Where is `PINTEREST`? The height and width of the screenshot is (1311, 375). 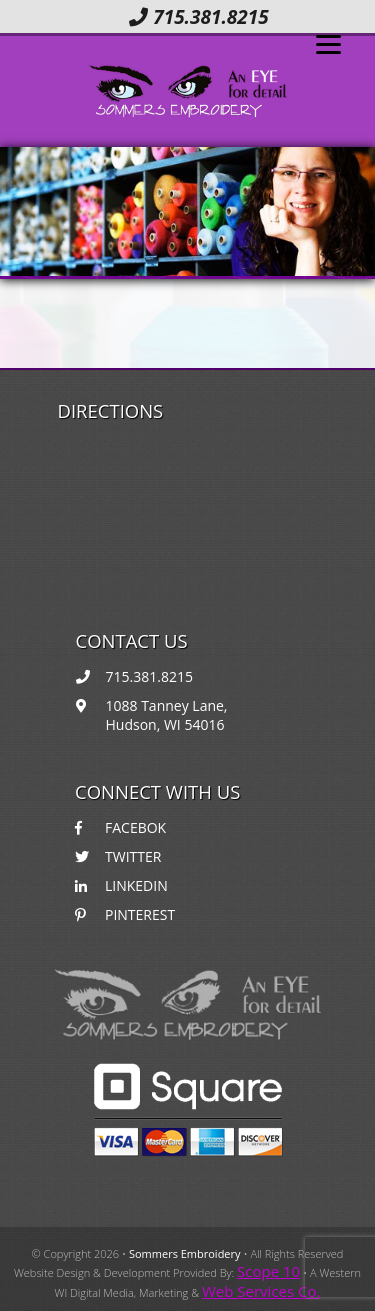 PINTEREST is located at coordinates (125, 914).